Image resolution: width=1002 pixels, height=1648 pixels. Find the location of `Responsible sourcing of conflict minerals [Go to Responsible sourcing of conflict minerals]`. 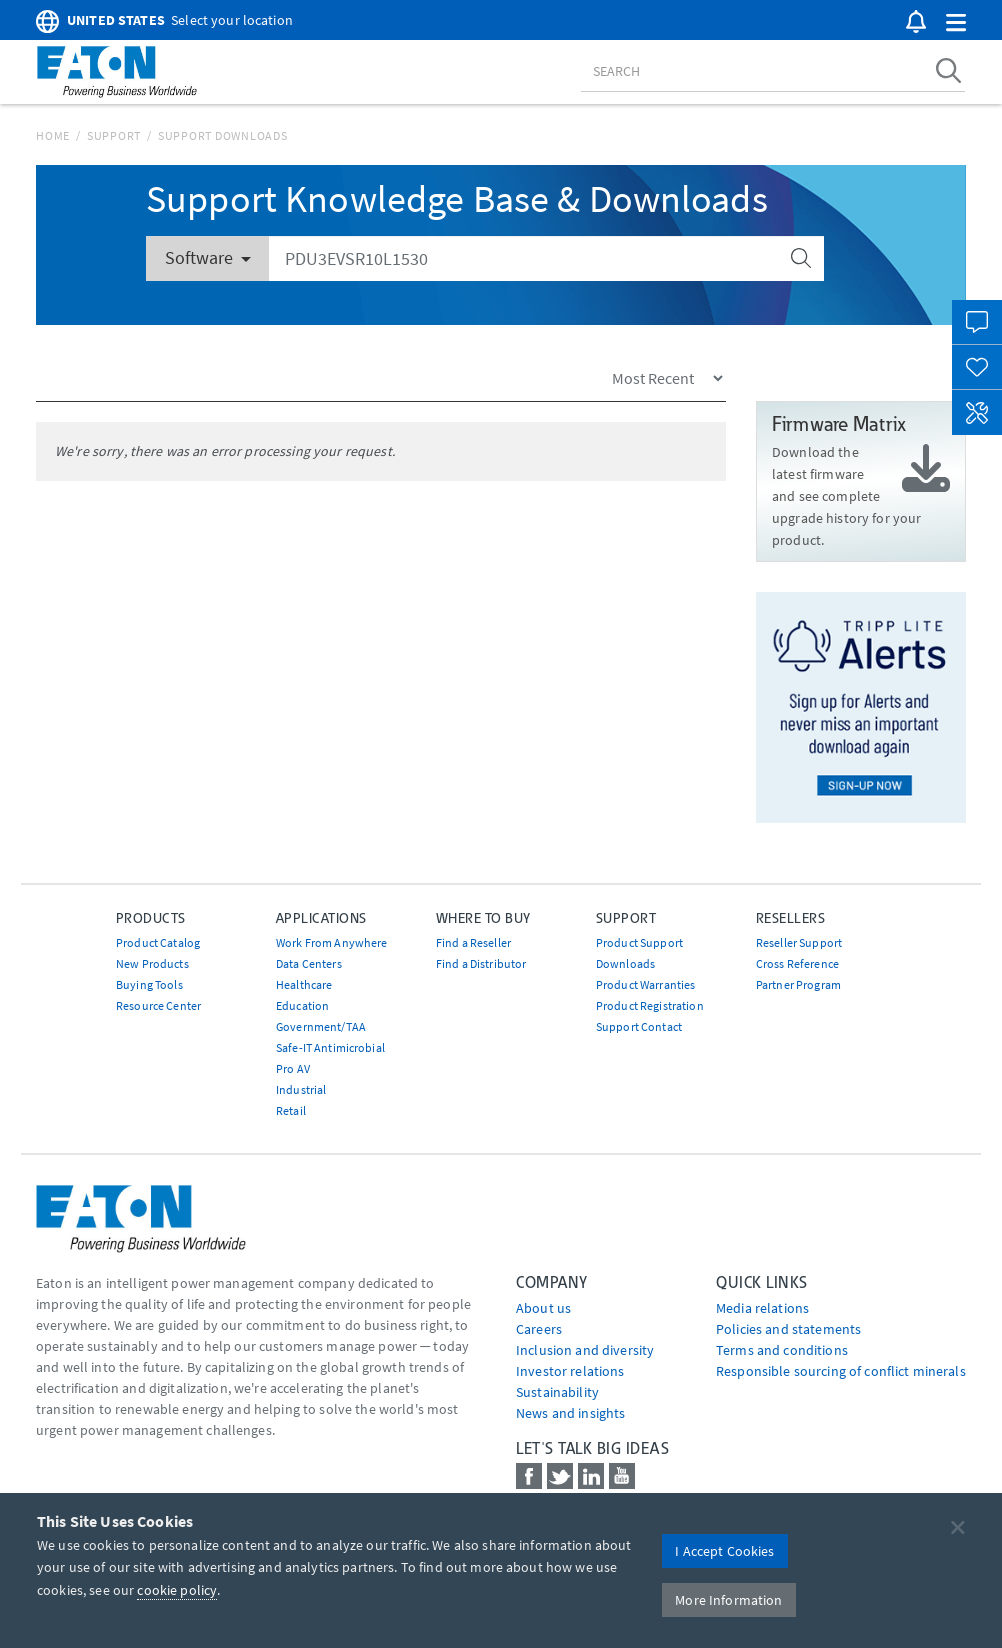

Responsible sourcing of conflict minerals [Go to Responsible sourcing of conflict minerals] is located at coordinates (841, 1371).